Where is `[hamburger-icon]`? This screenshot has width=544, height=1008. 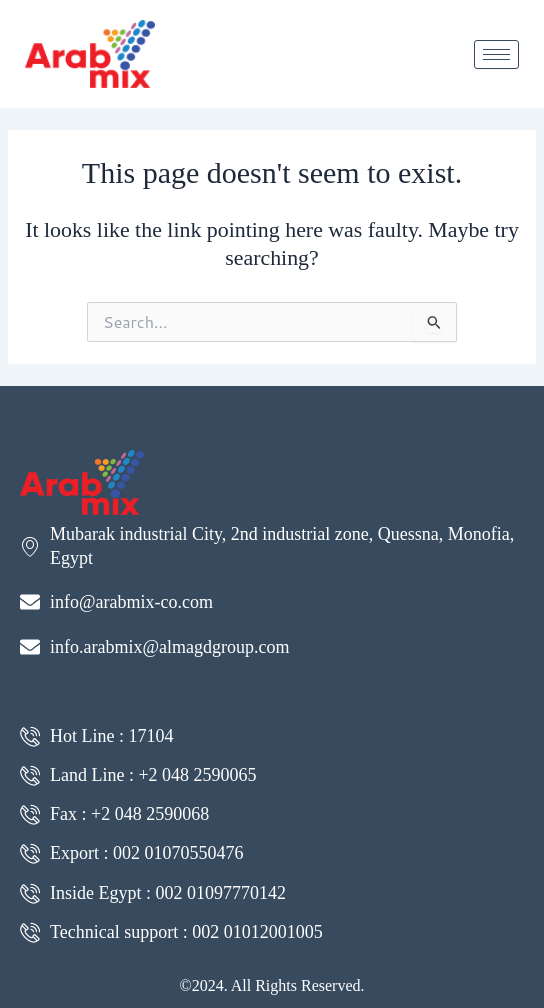
[hamburger-icon] is located at coordinates (496, 54).